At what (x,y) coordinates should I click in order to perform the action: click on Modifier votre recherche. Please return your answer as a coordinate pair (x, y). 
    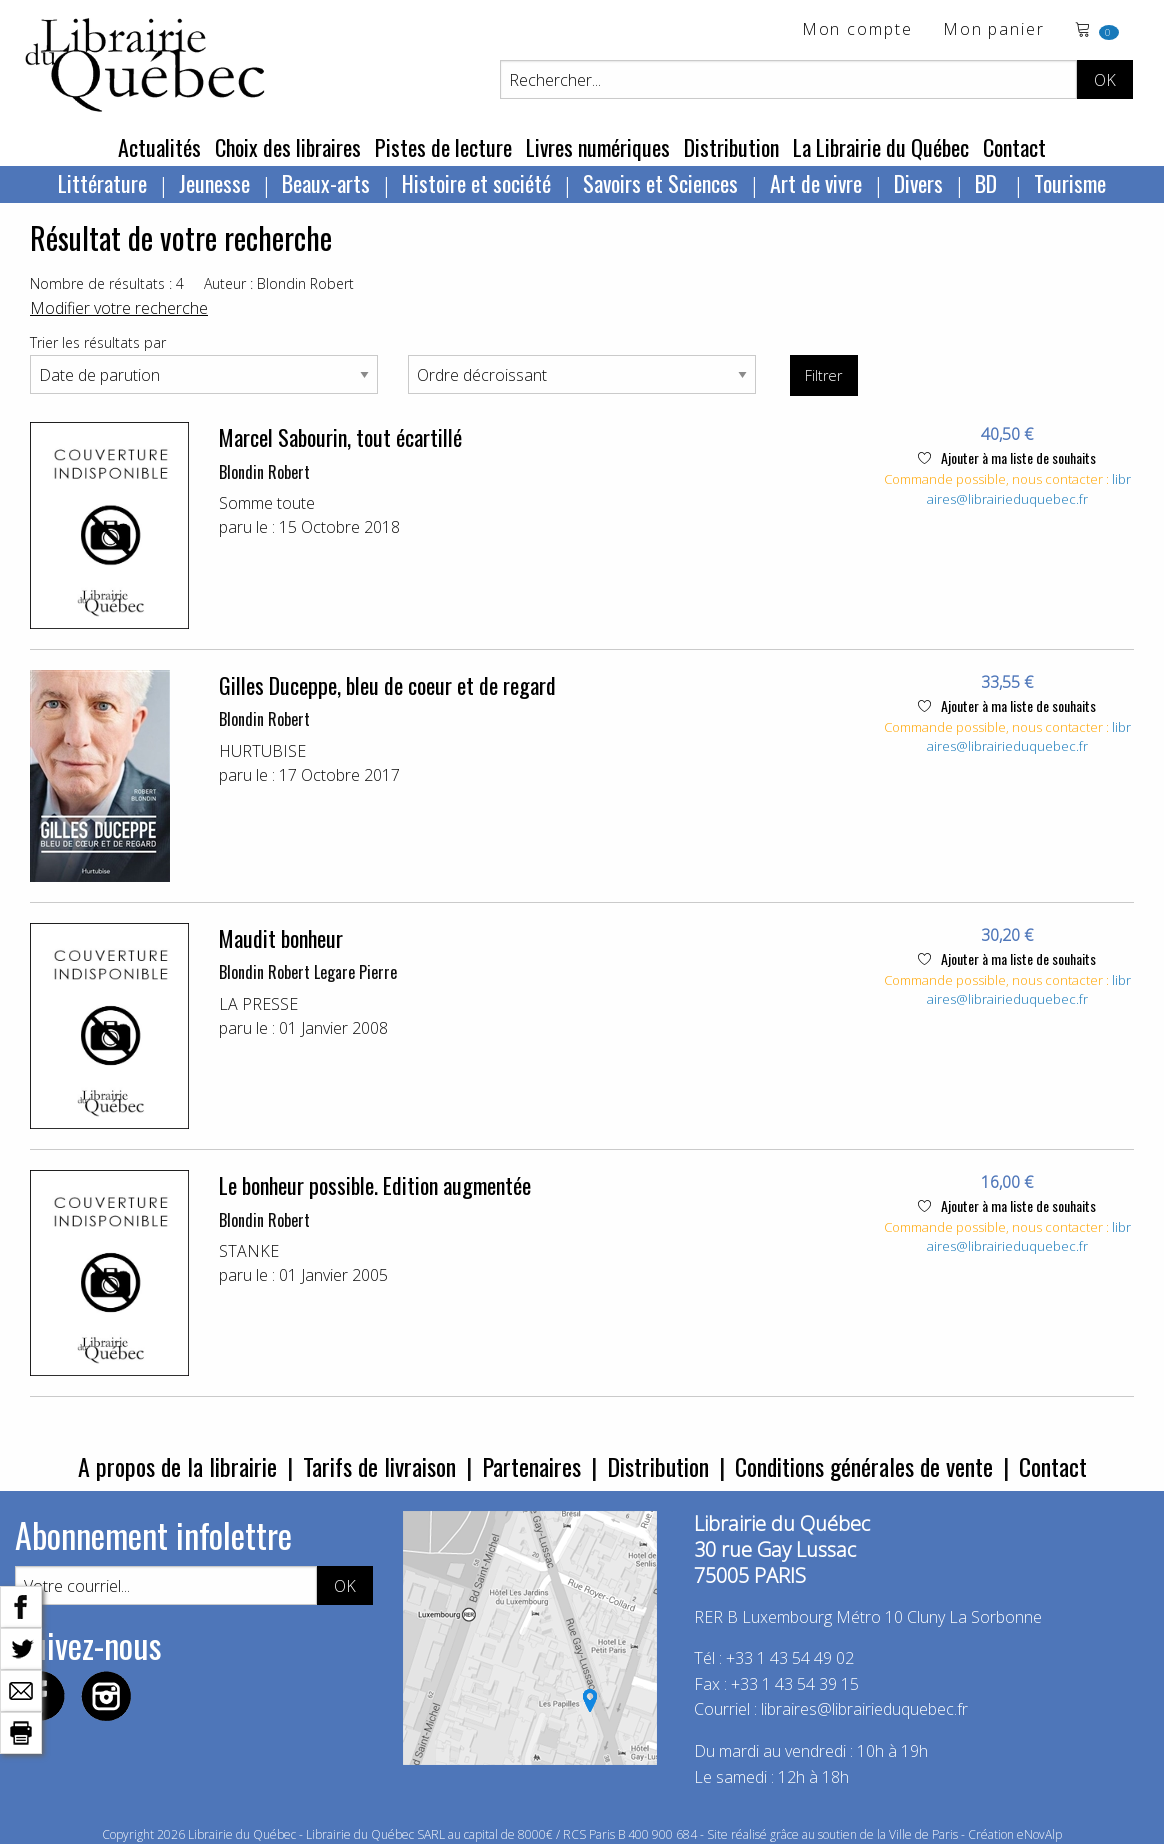
    Looking at the image, I should click on (119, 308).